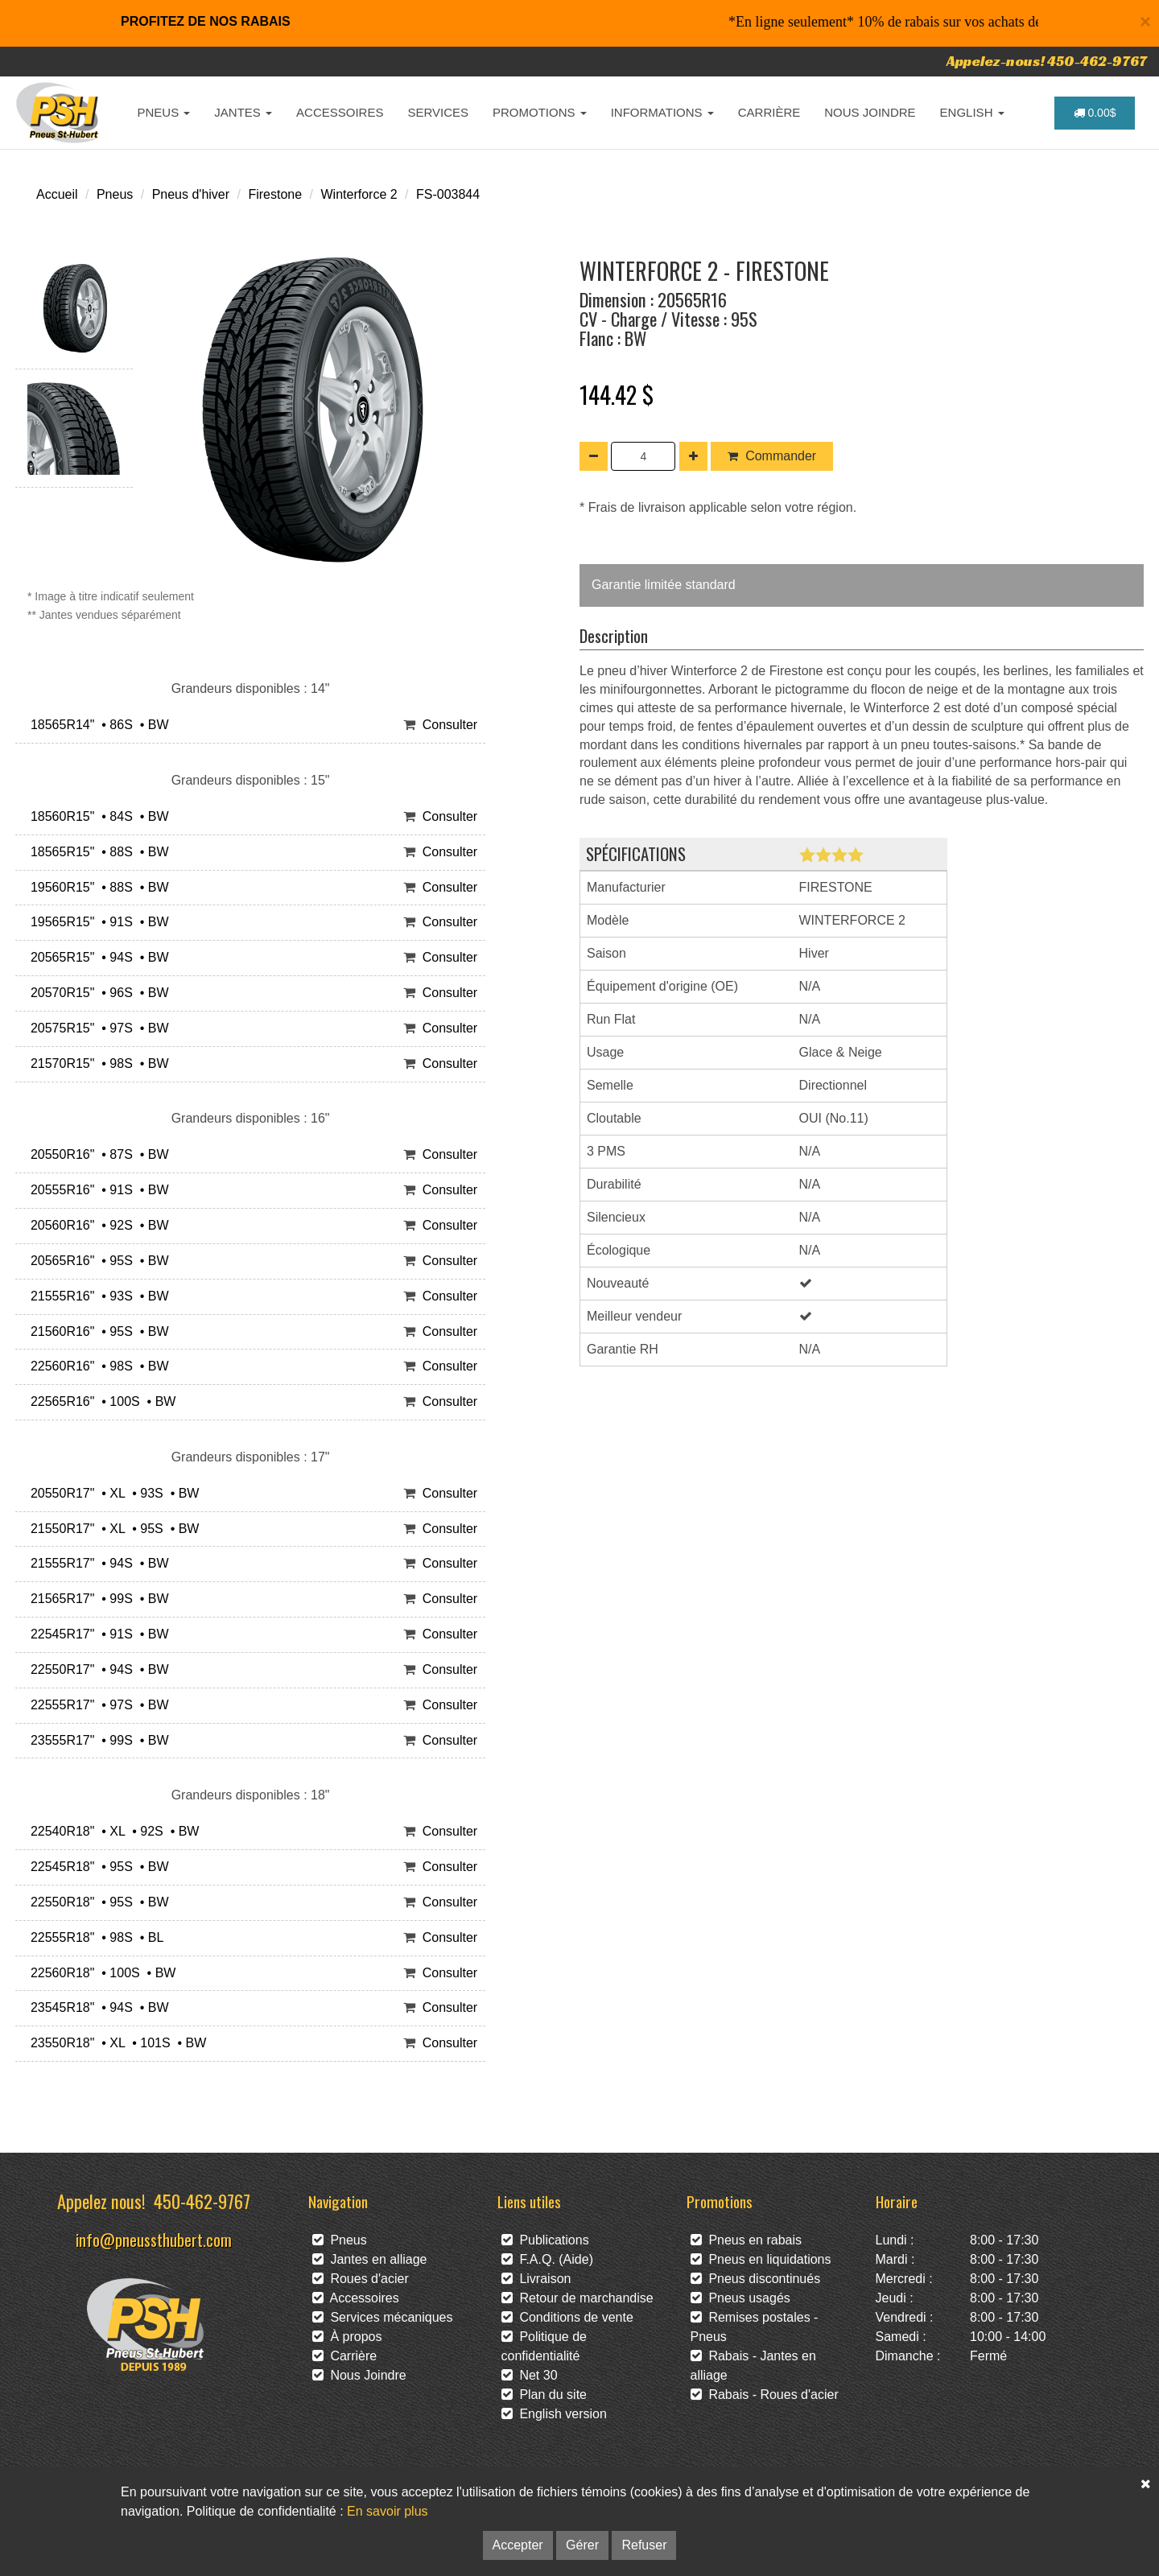 This screenshot has height=2576, width=1159. Describe the element at coordinates (972, 112) in the screenshot. I see `ENGLISH` at that location.